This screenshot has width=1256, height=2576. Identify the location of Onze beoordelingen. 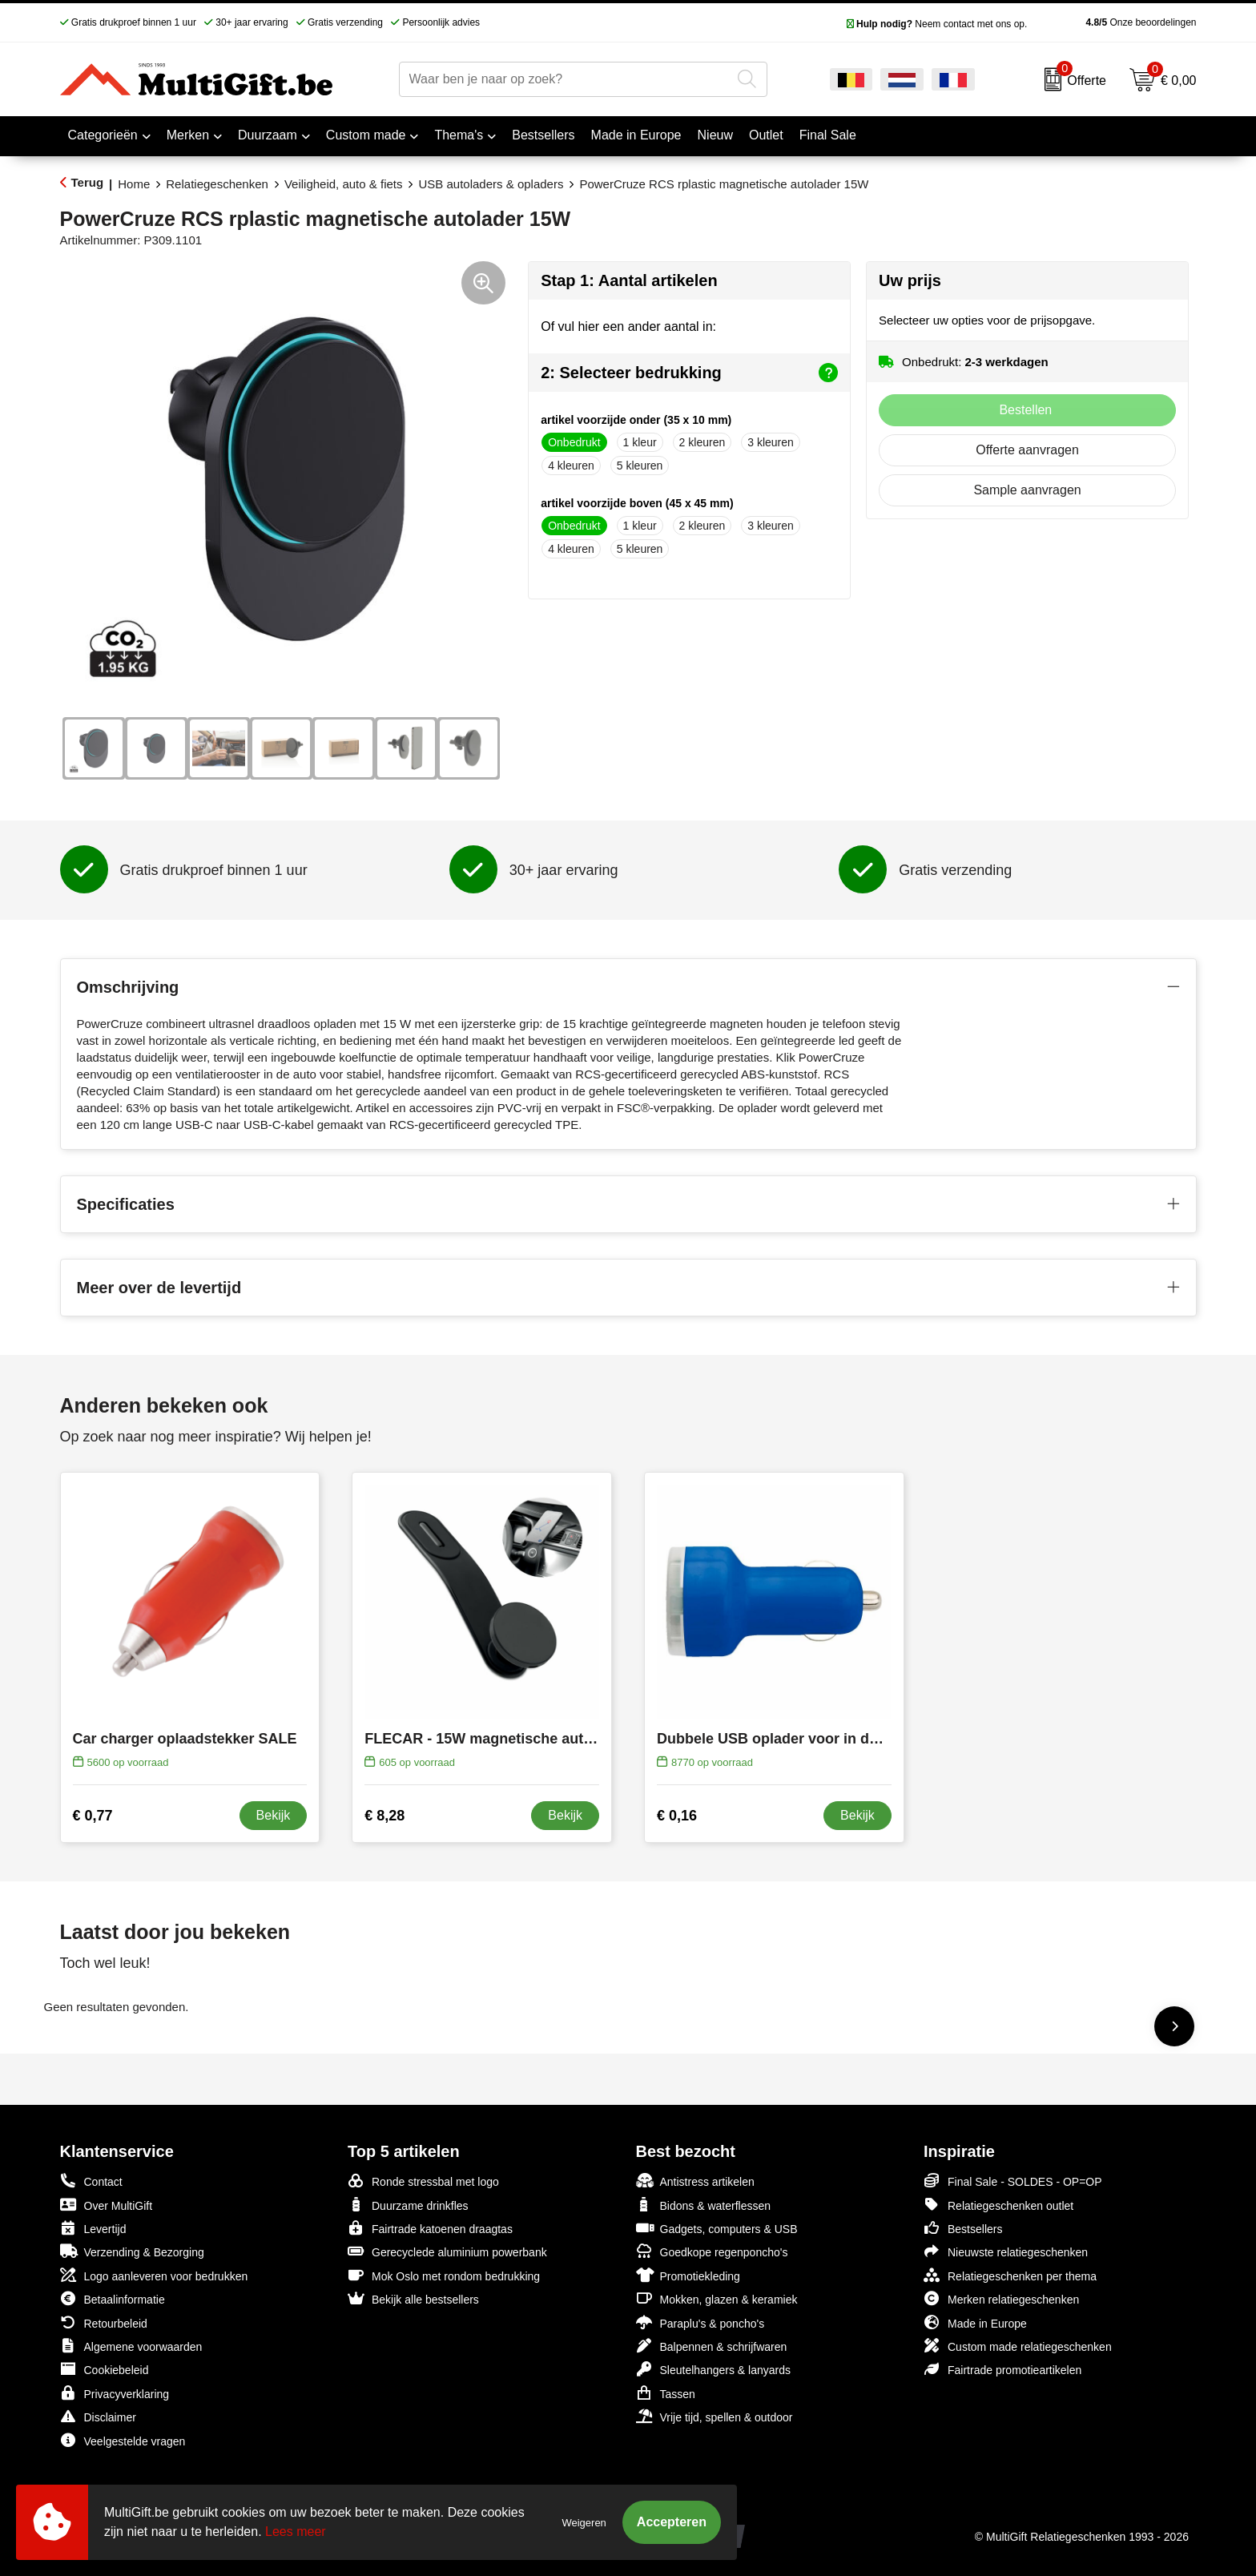
(1115, 22).